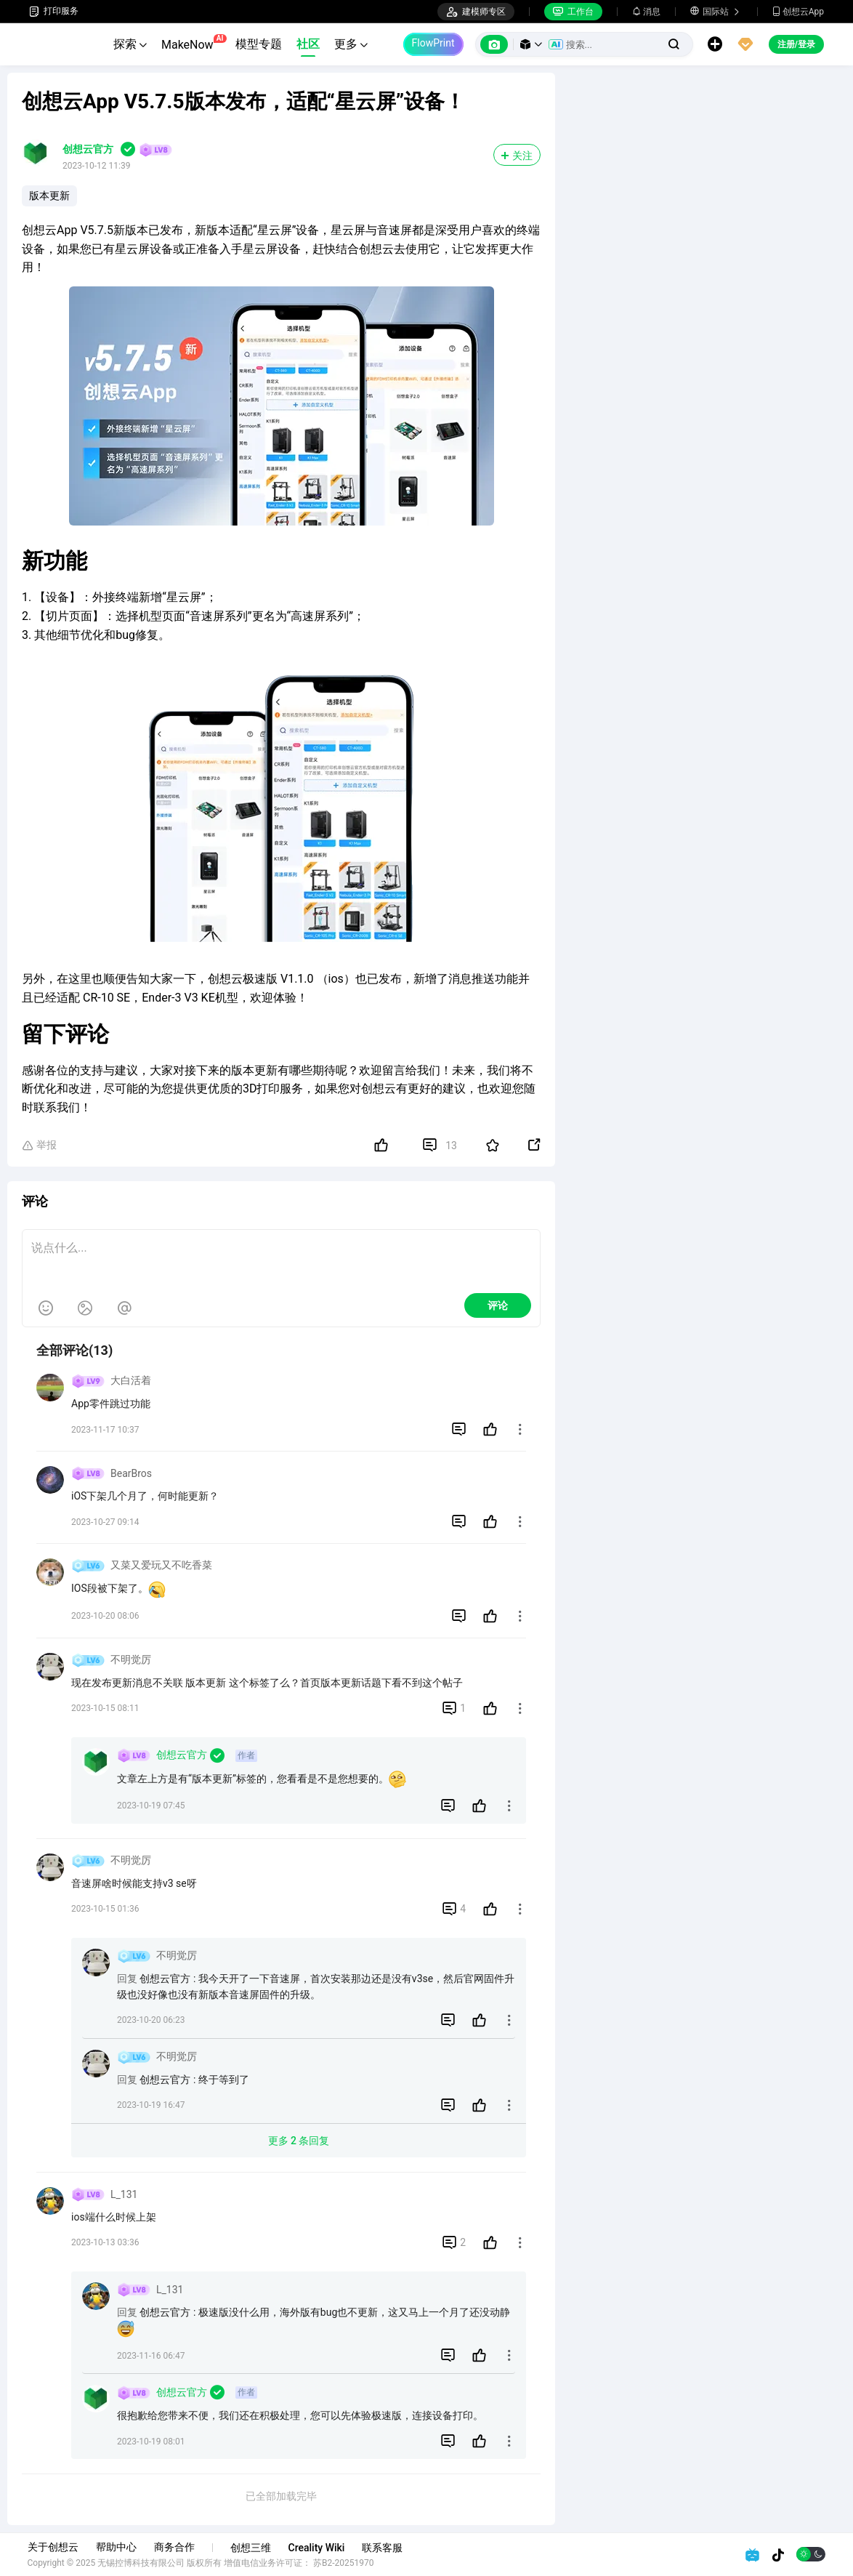 Image resolution: width=853 pixels, height=2576 pixels. I want to click on 关于创想云, so click(54, 2547).